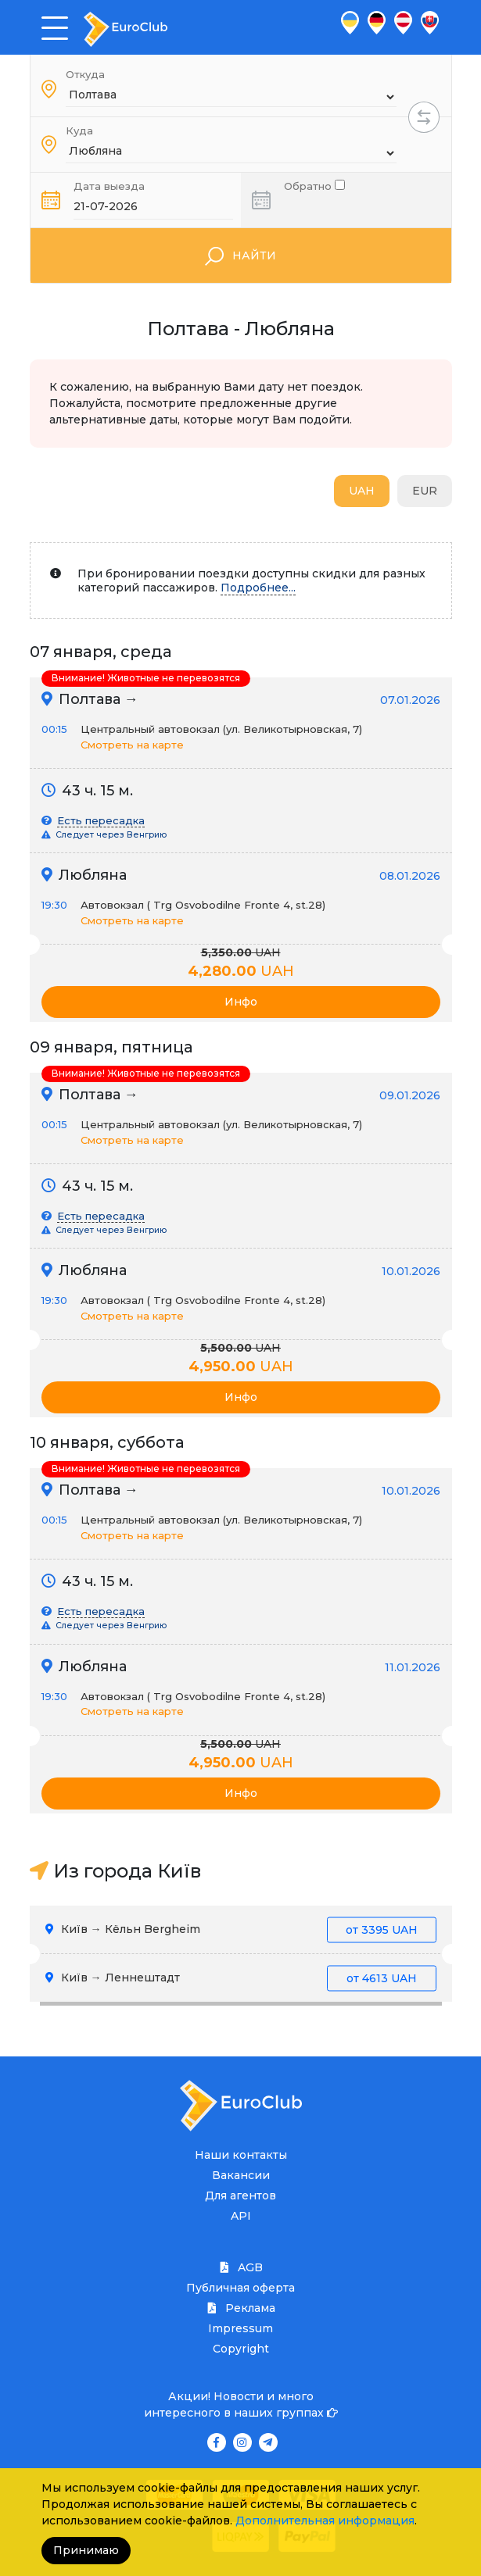 This screenshot has width=481, height=2576. I want to click on Публичная оферта, so click(240, 2288).